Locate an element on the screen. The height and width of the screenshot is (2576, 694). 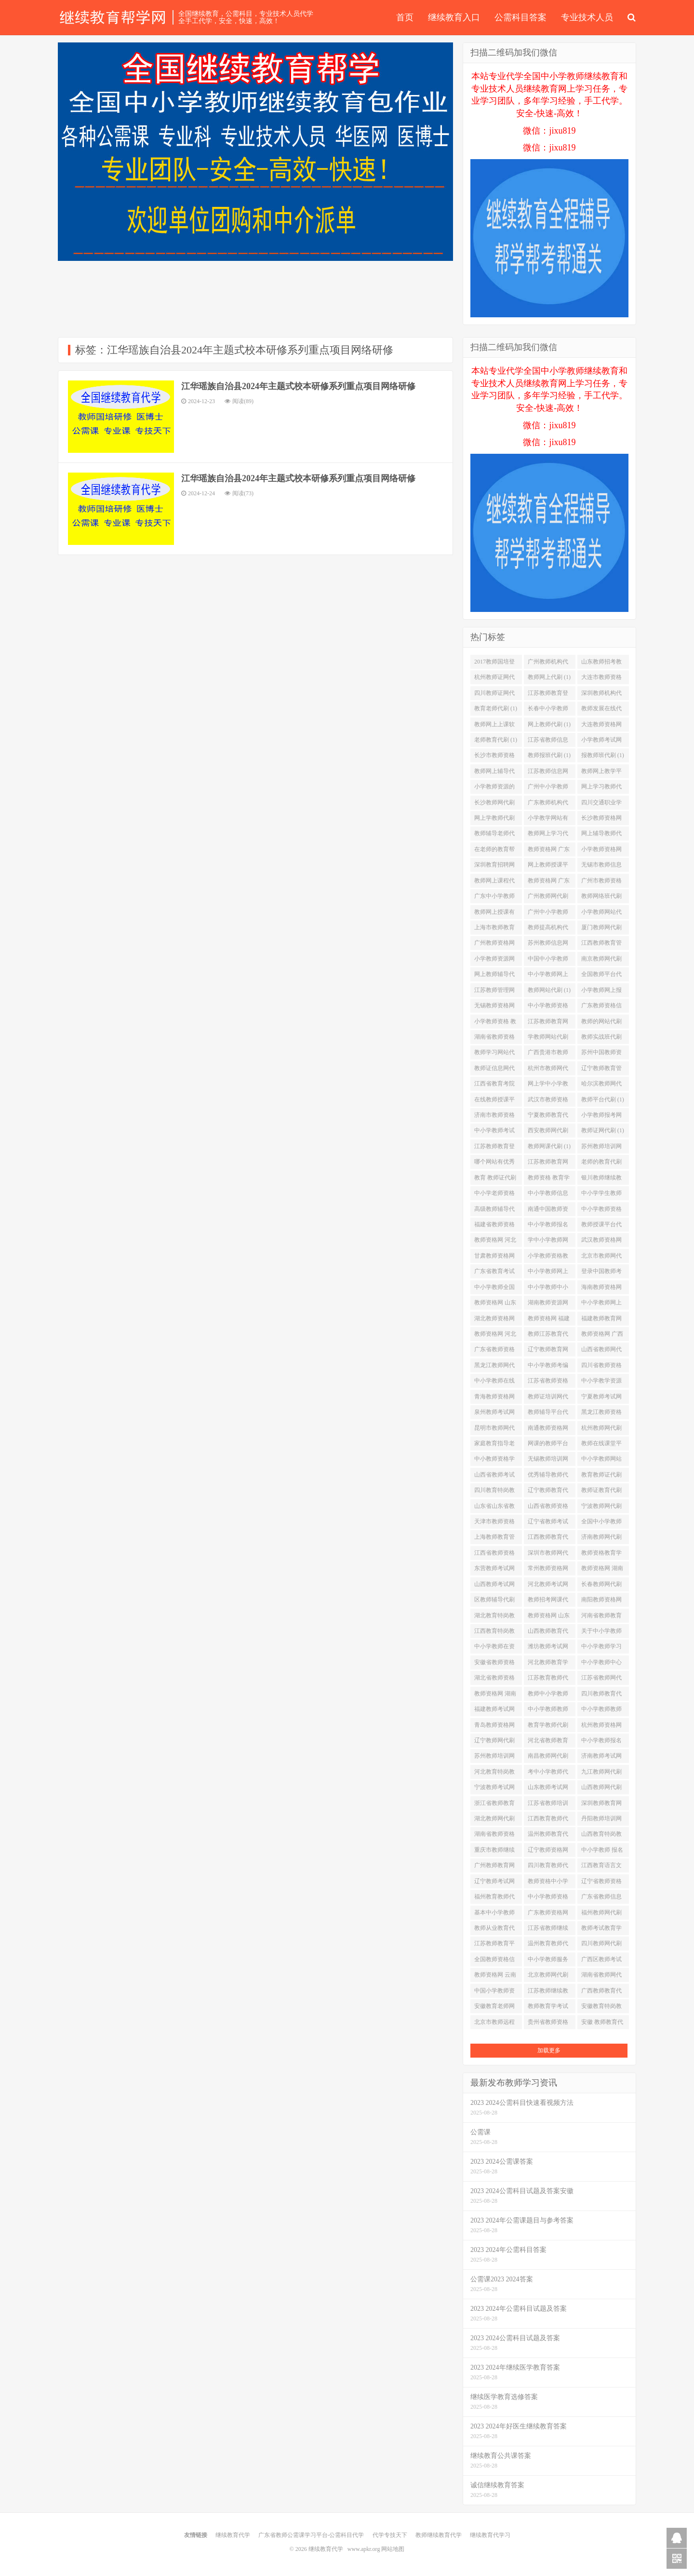
无锡教师培训网代刷 (1) is located at coordinates (548, 1460).